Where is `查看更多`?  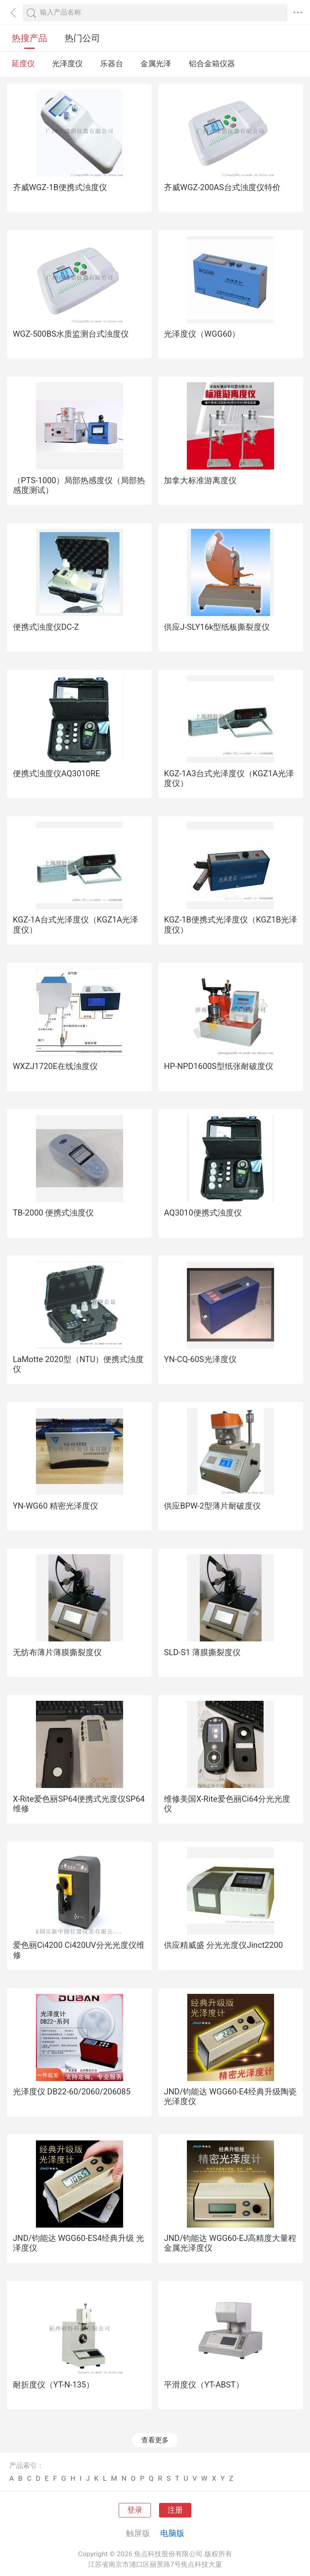
查看更多 is located at coordinates (155, 2440).